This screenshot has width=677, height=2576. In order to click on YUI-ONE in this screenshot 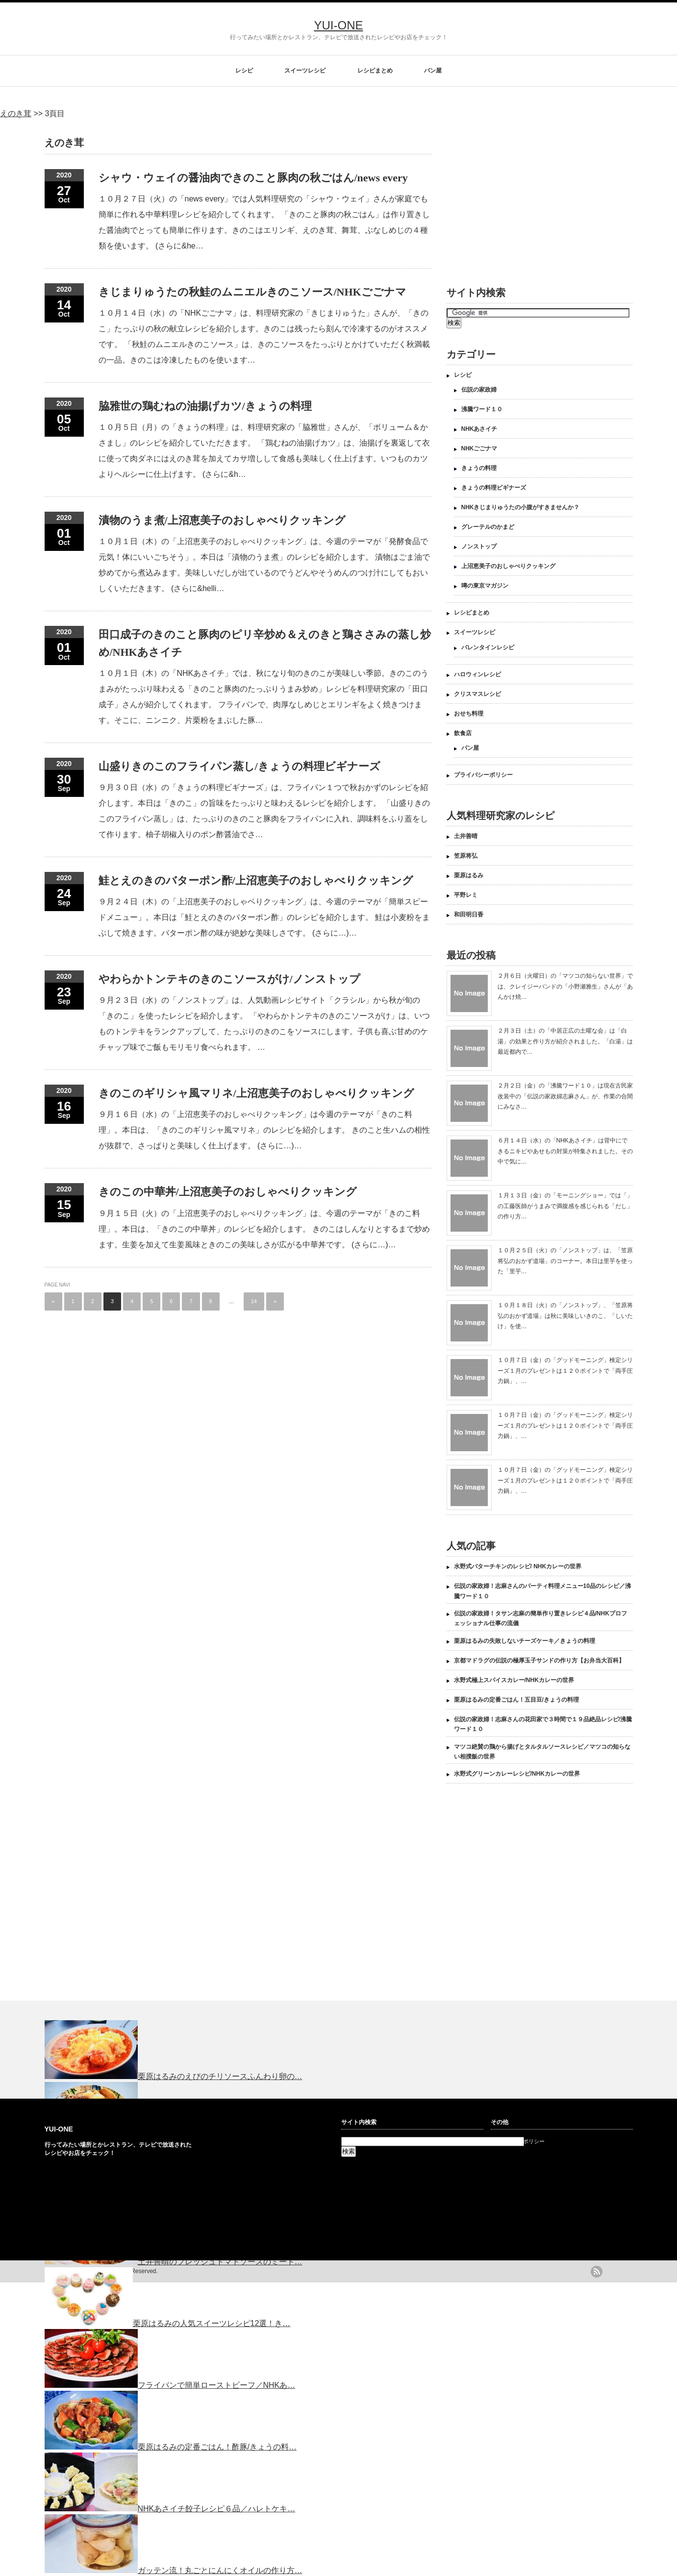, I will do `click(338, 25)`.